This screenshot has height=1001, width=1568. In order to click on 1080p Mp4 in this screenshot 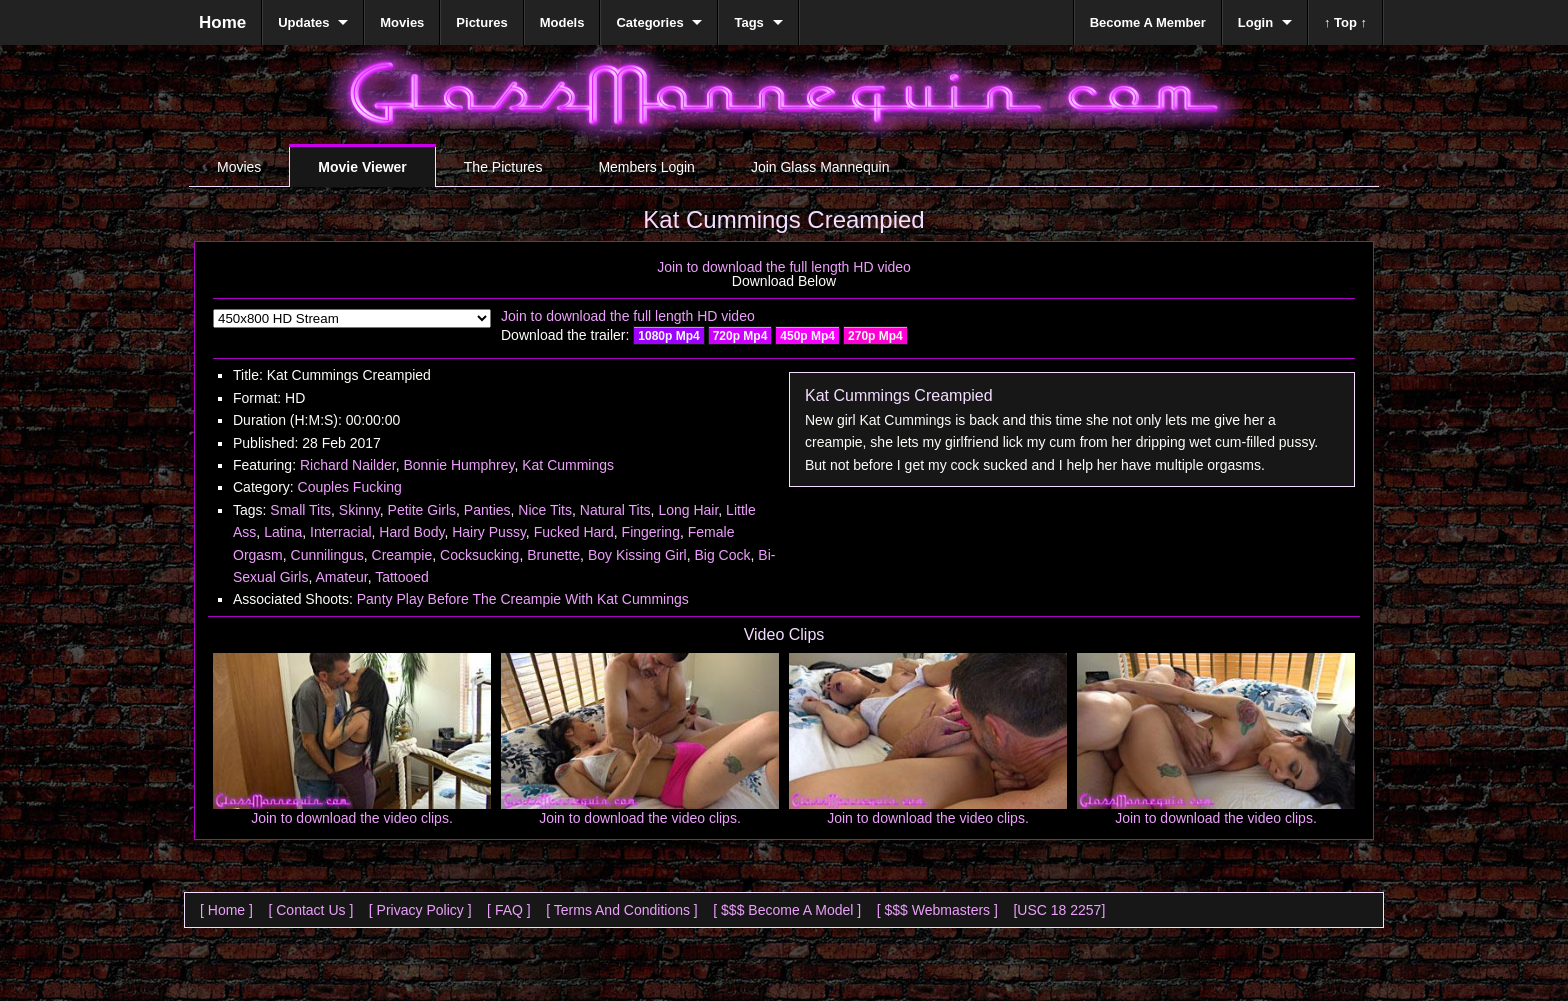, I will do `click(668, 336)`.